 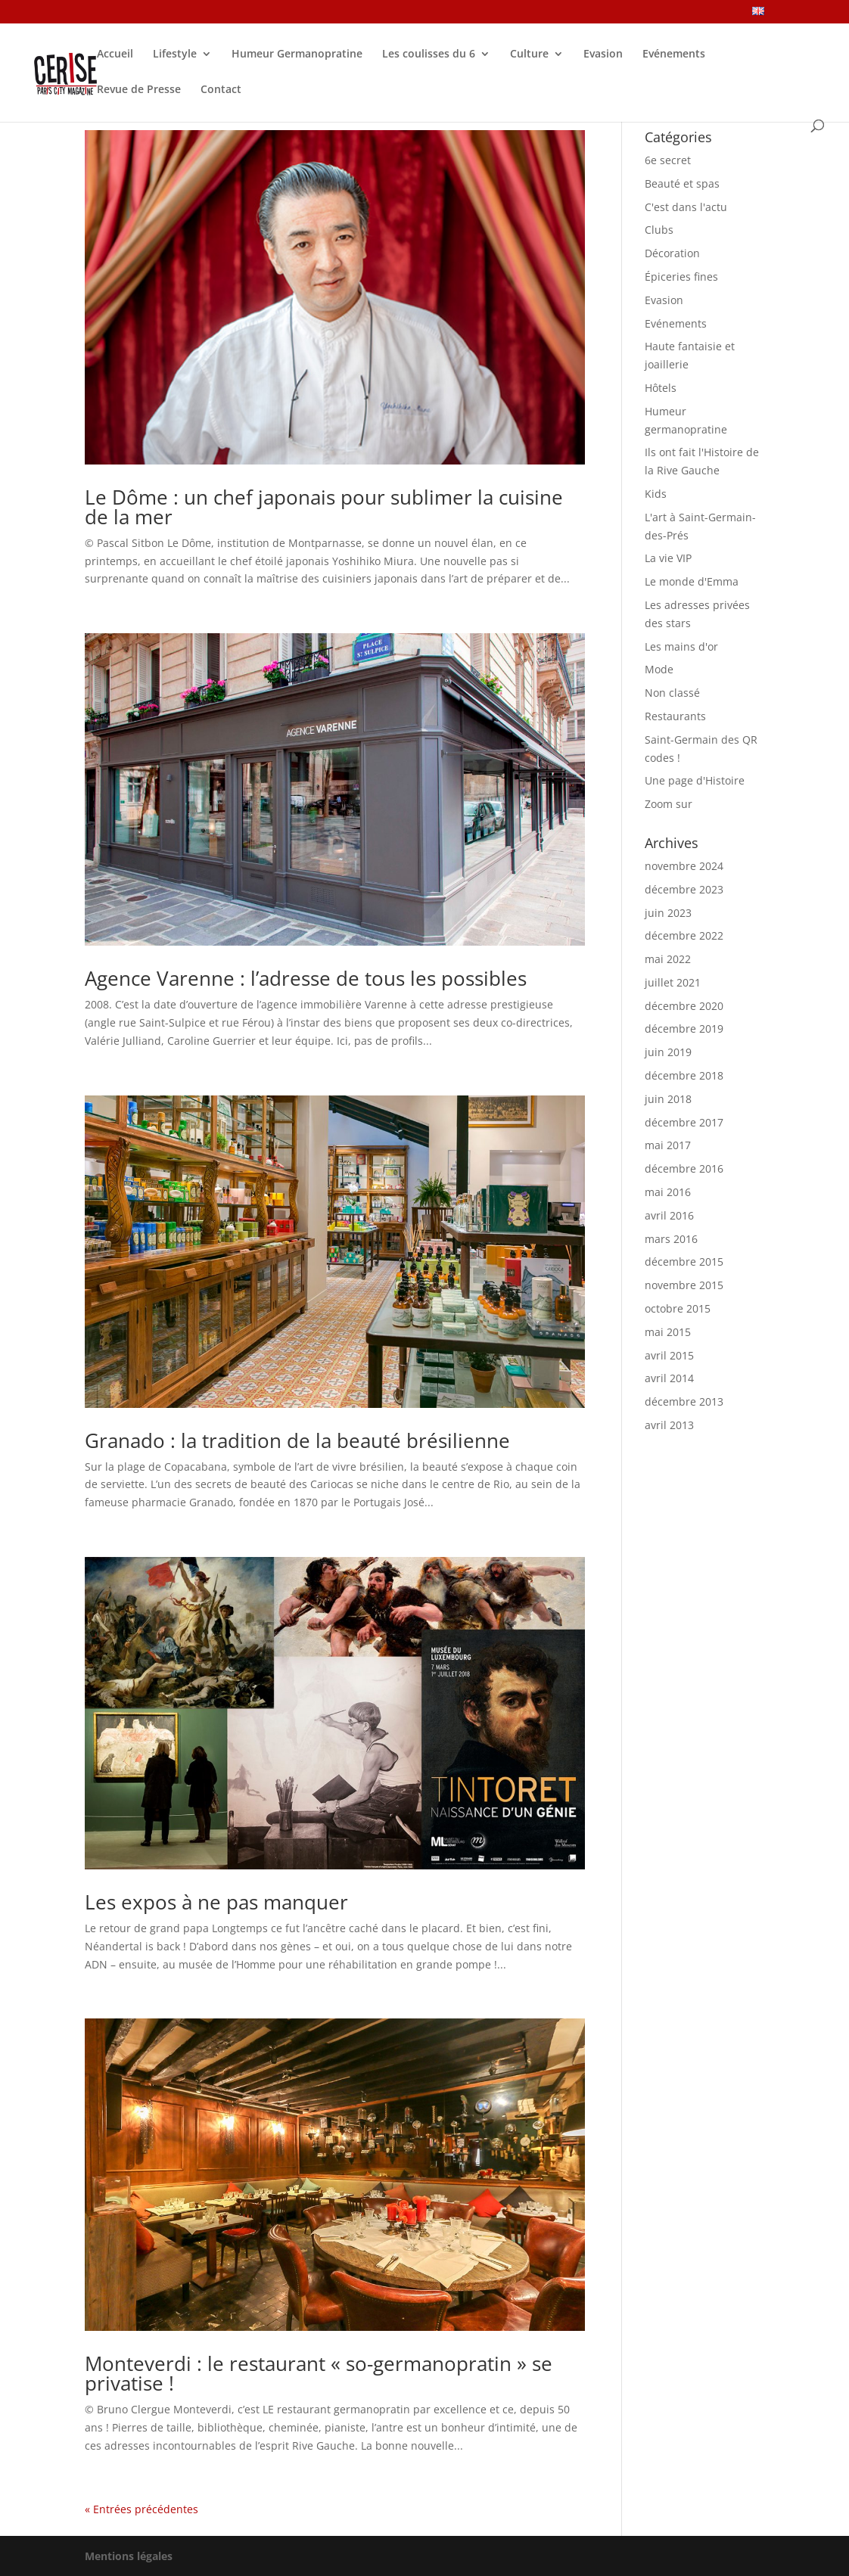 I want to click on Evasion, so click(x=603, y=54).